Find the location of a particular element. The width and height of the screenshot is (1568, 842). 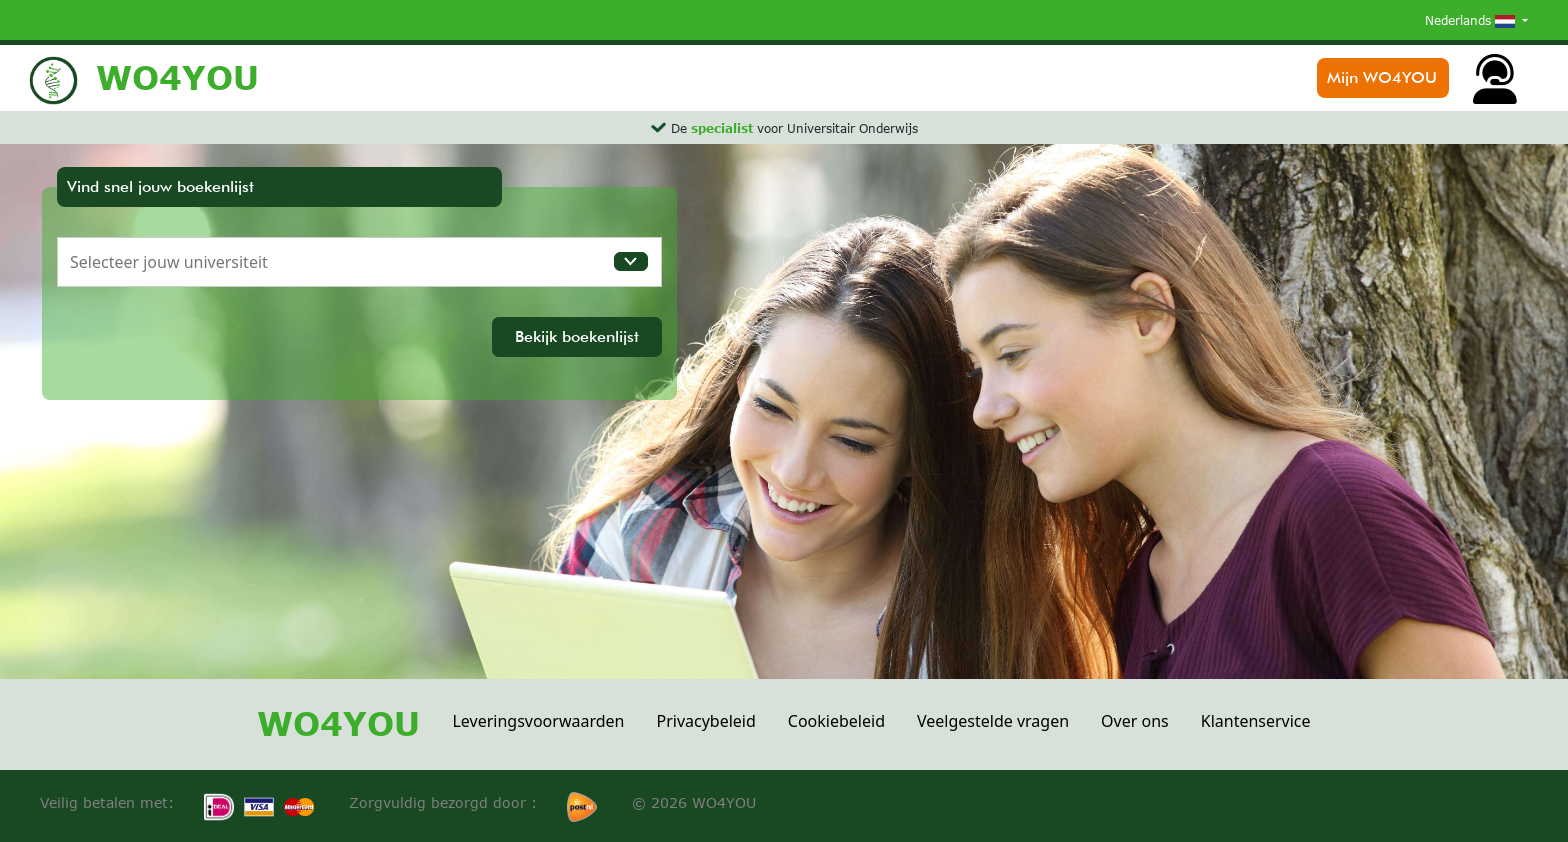

Cookiebeleid is located at coordinates (836, 721).